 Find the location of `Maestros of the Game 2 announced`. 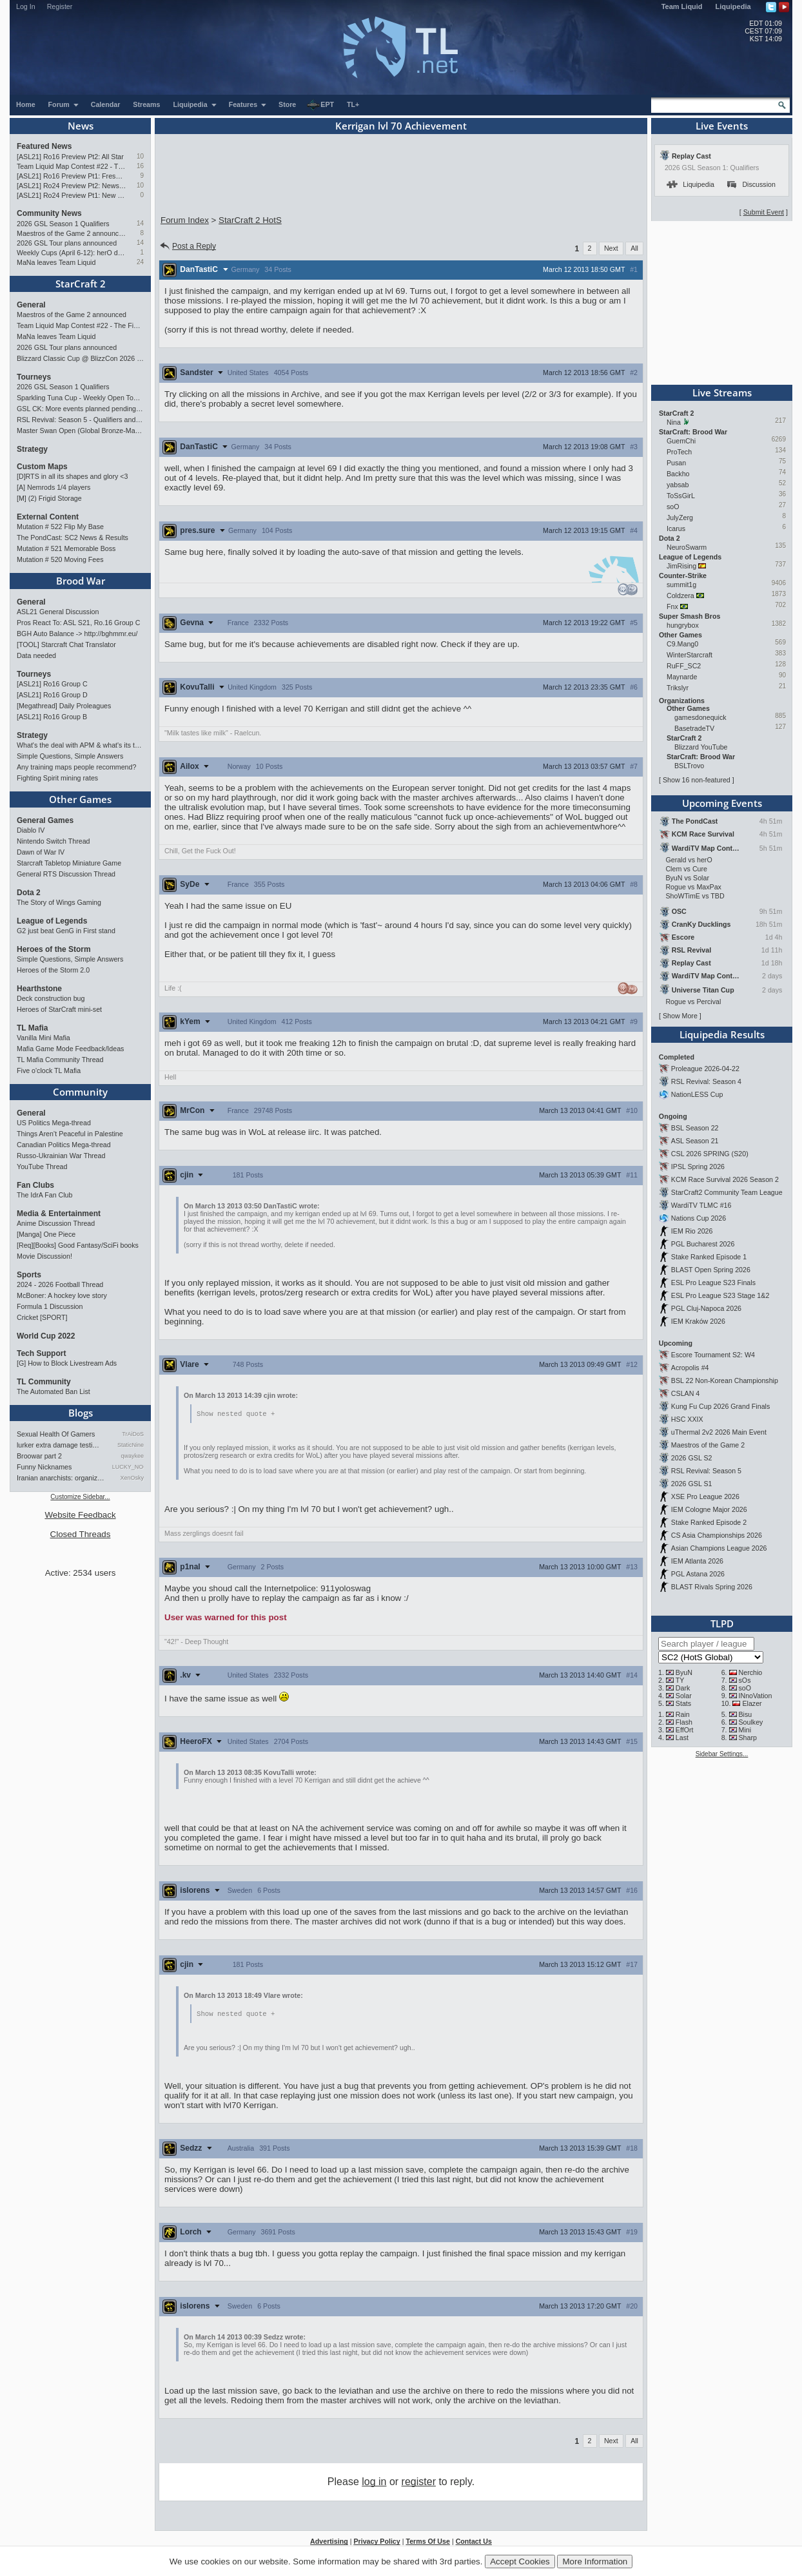

Maestros of the Game 2 announced is located at coordinates (71, 233).